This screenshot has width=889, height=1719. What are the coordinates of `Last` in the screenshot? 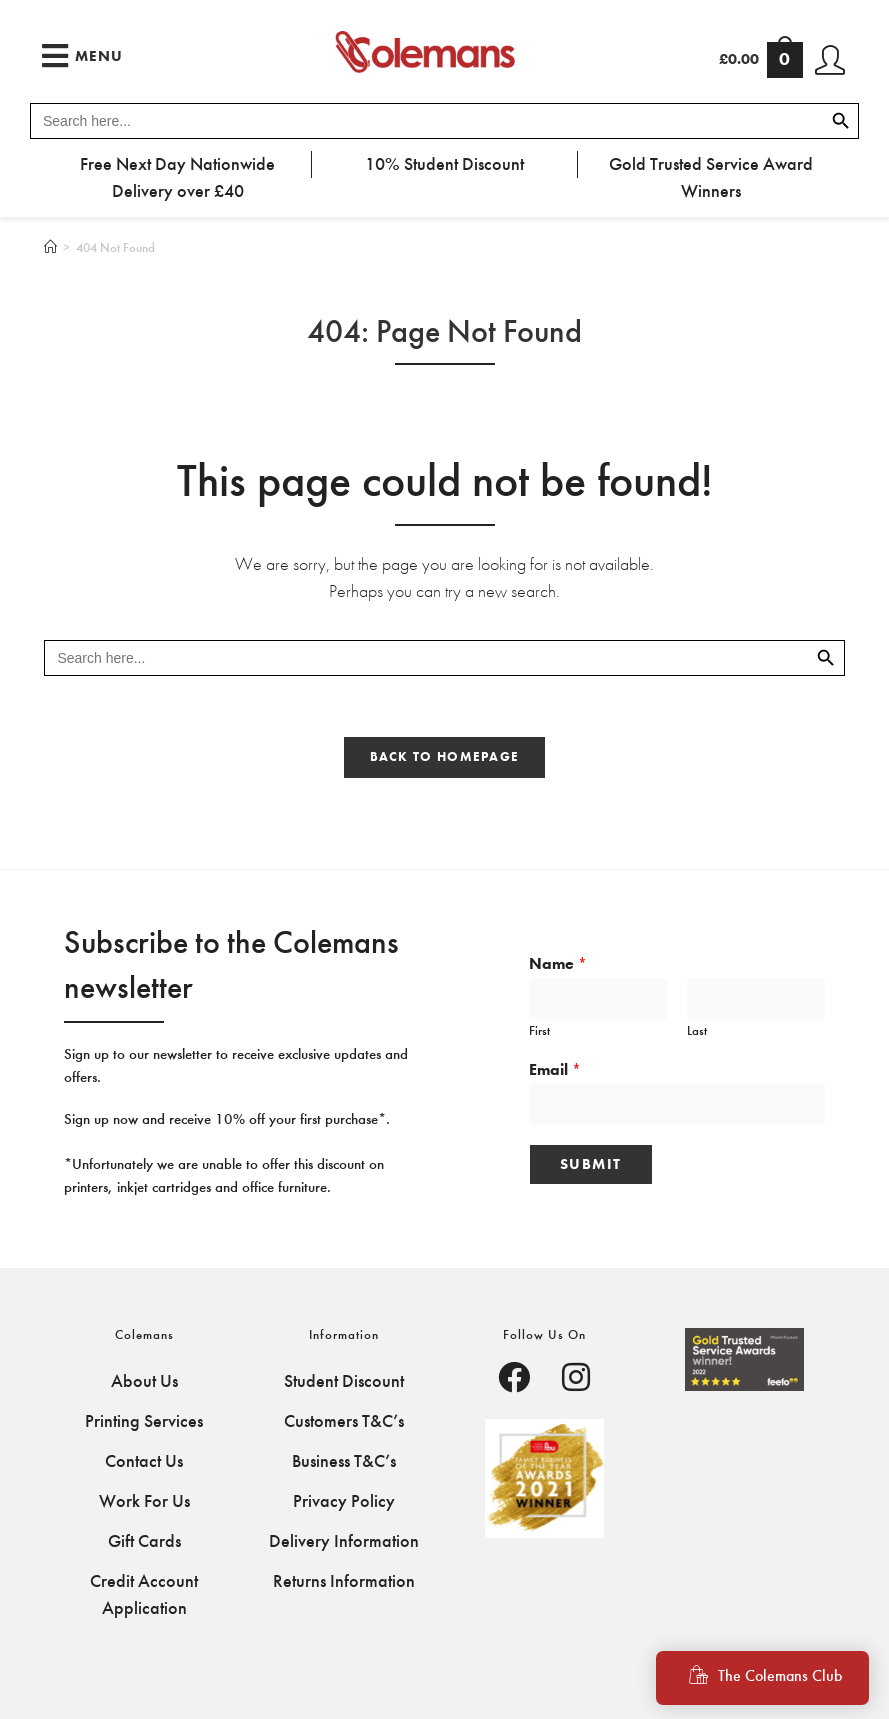 It's located at (697, 1030).